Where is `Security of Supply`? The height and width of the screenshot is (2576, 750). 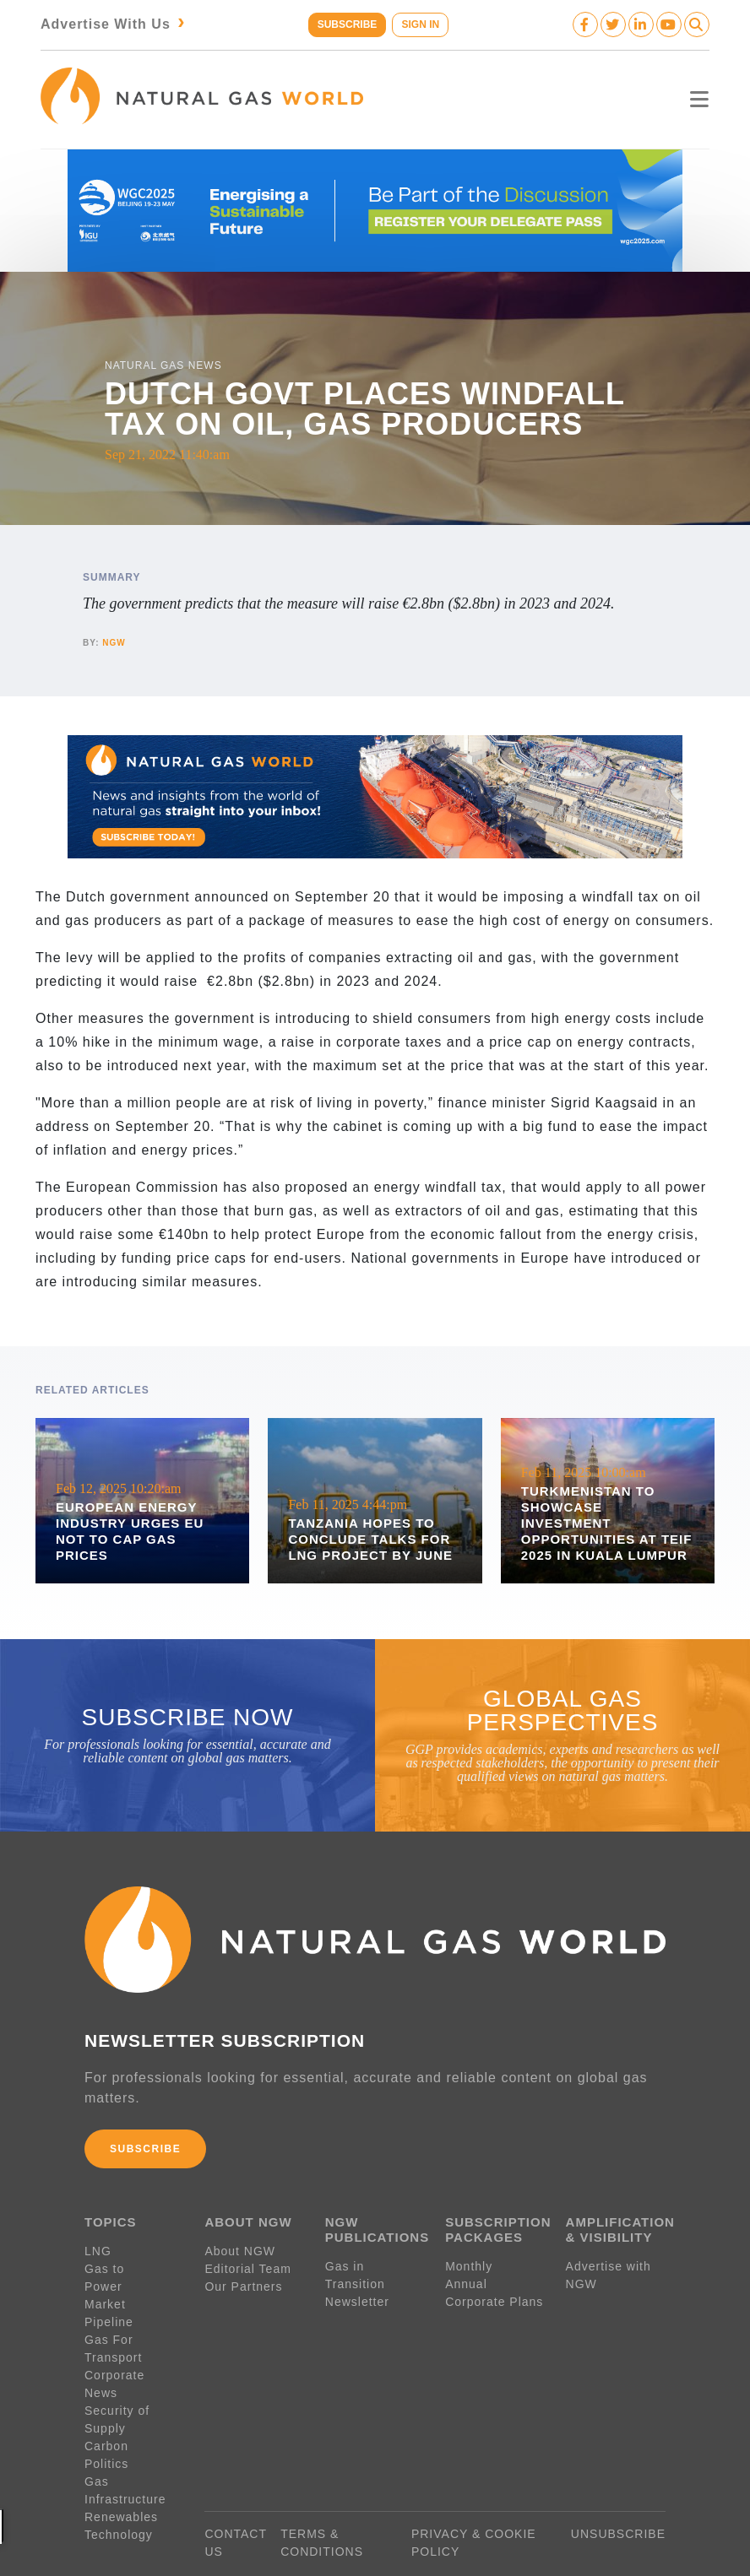 Security of Supply is located at coordinates (116, 2379).